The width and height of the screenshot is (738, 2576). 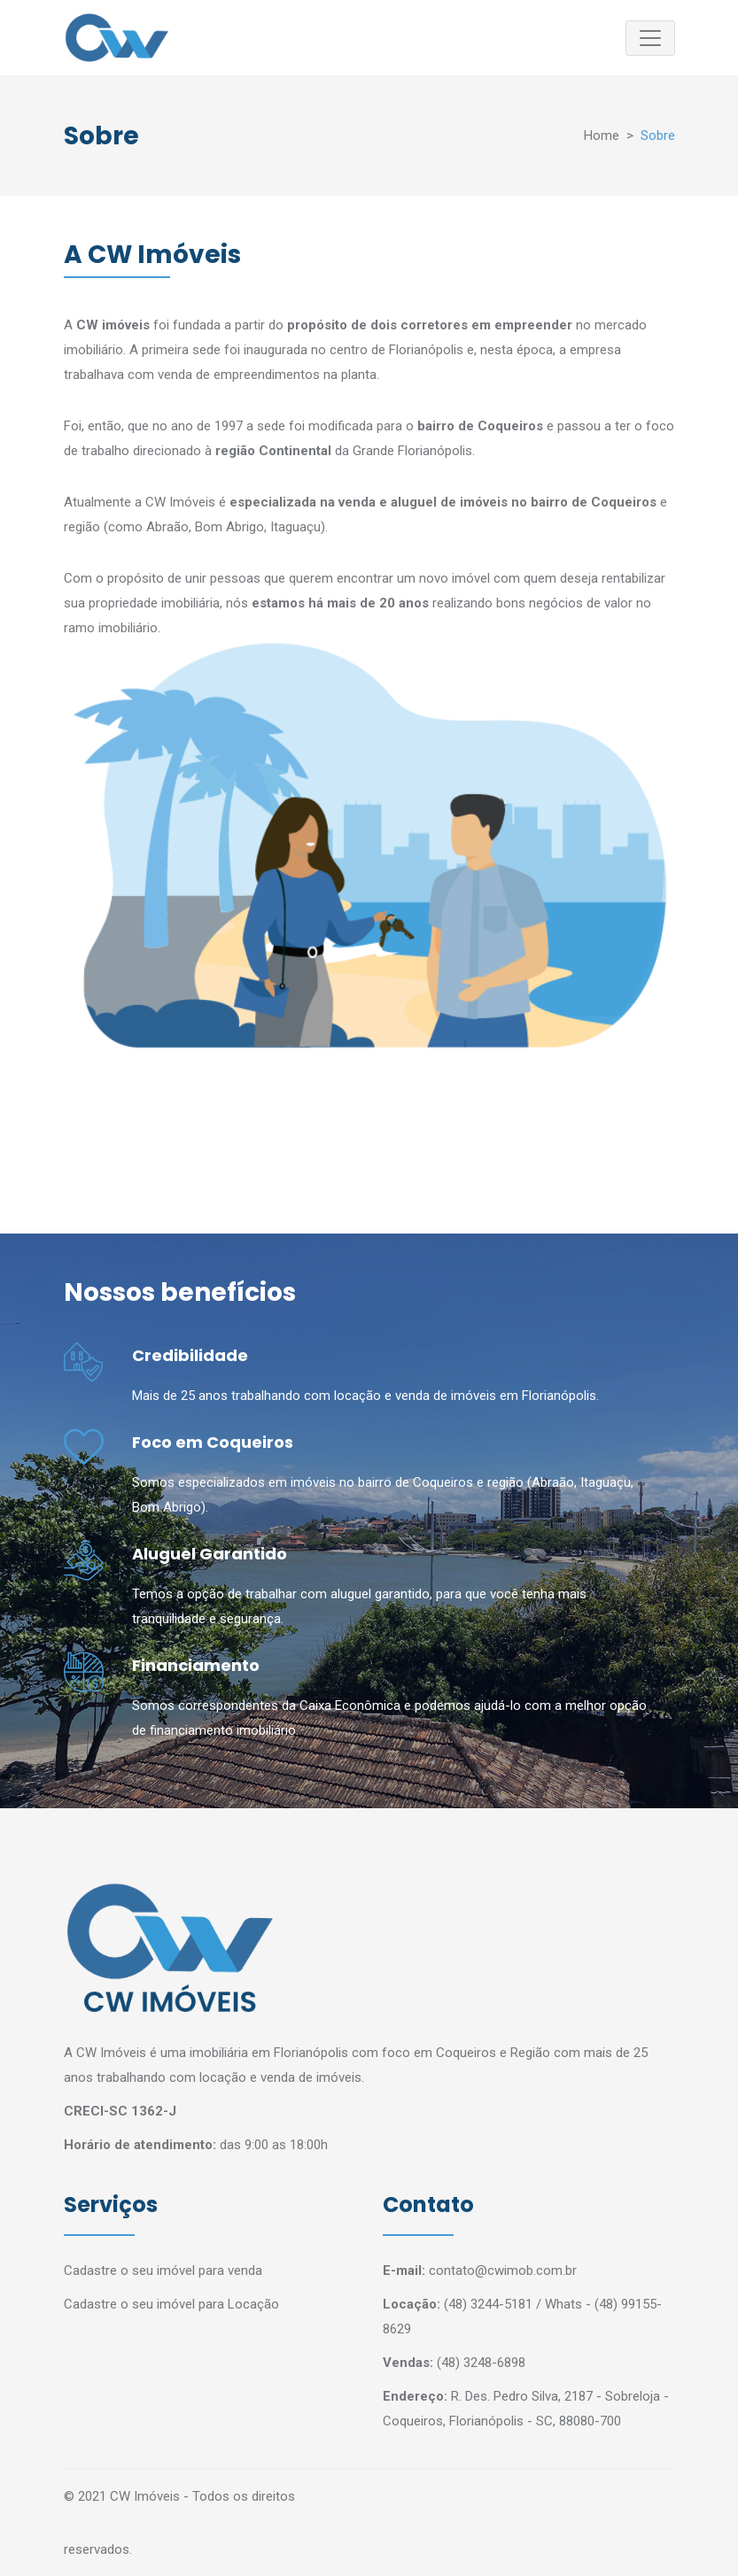 What do you see at coordinates (171, 2304) in the screenshot?
I see `Cadastre o seu imóvel para Locação` at bounding box center [171, 2304].